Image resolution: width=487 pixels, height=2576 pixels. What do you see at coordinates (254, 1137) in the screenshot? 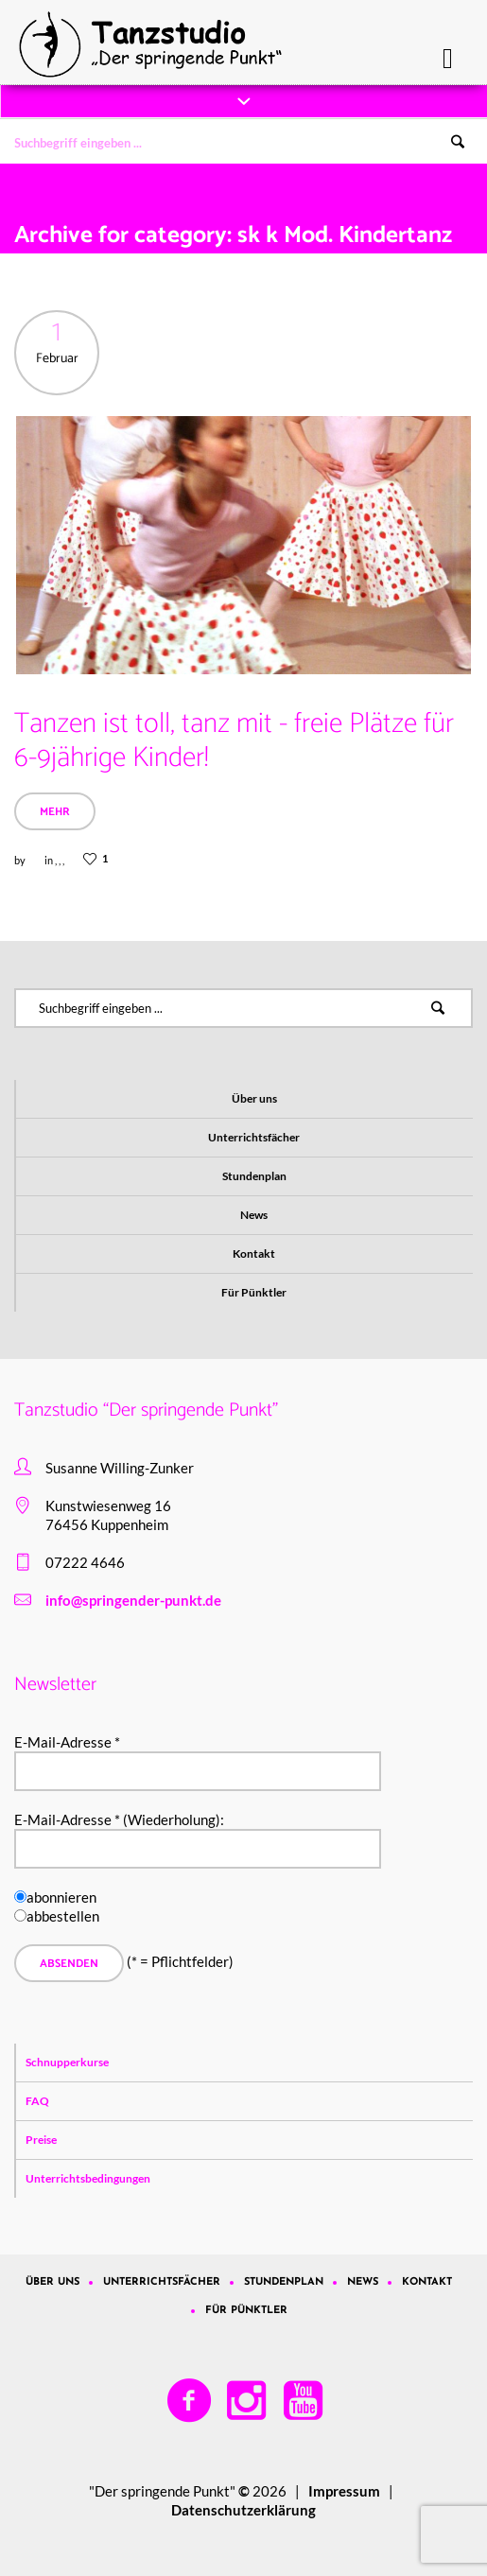
I see `Unterrichtsfächer` at bounding box center [254, 1137].